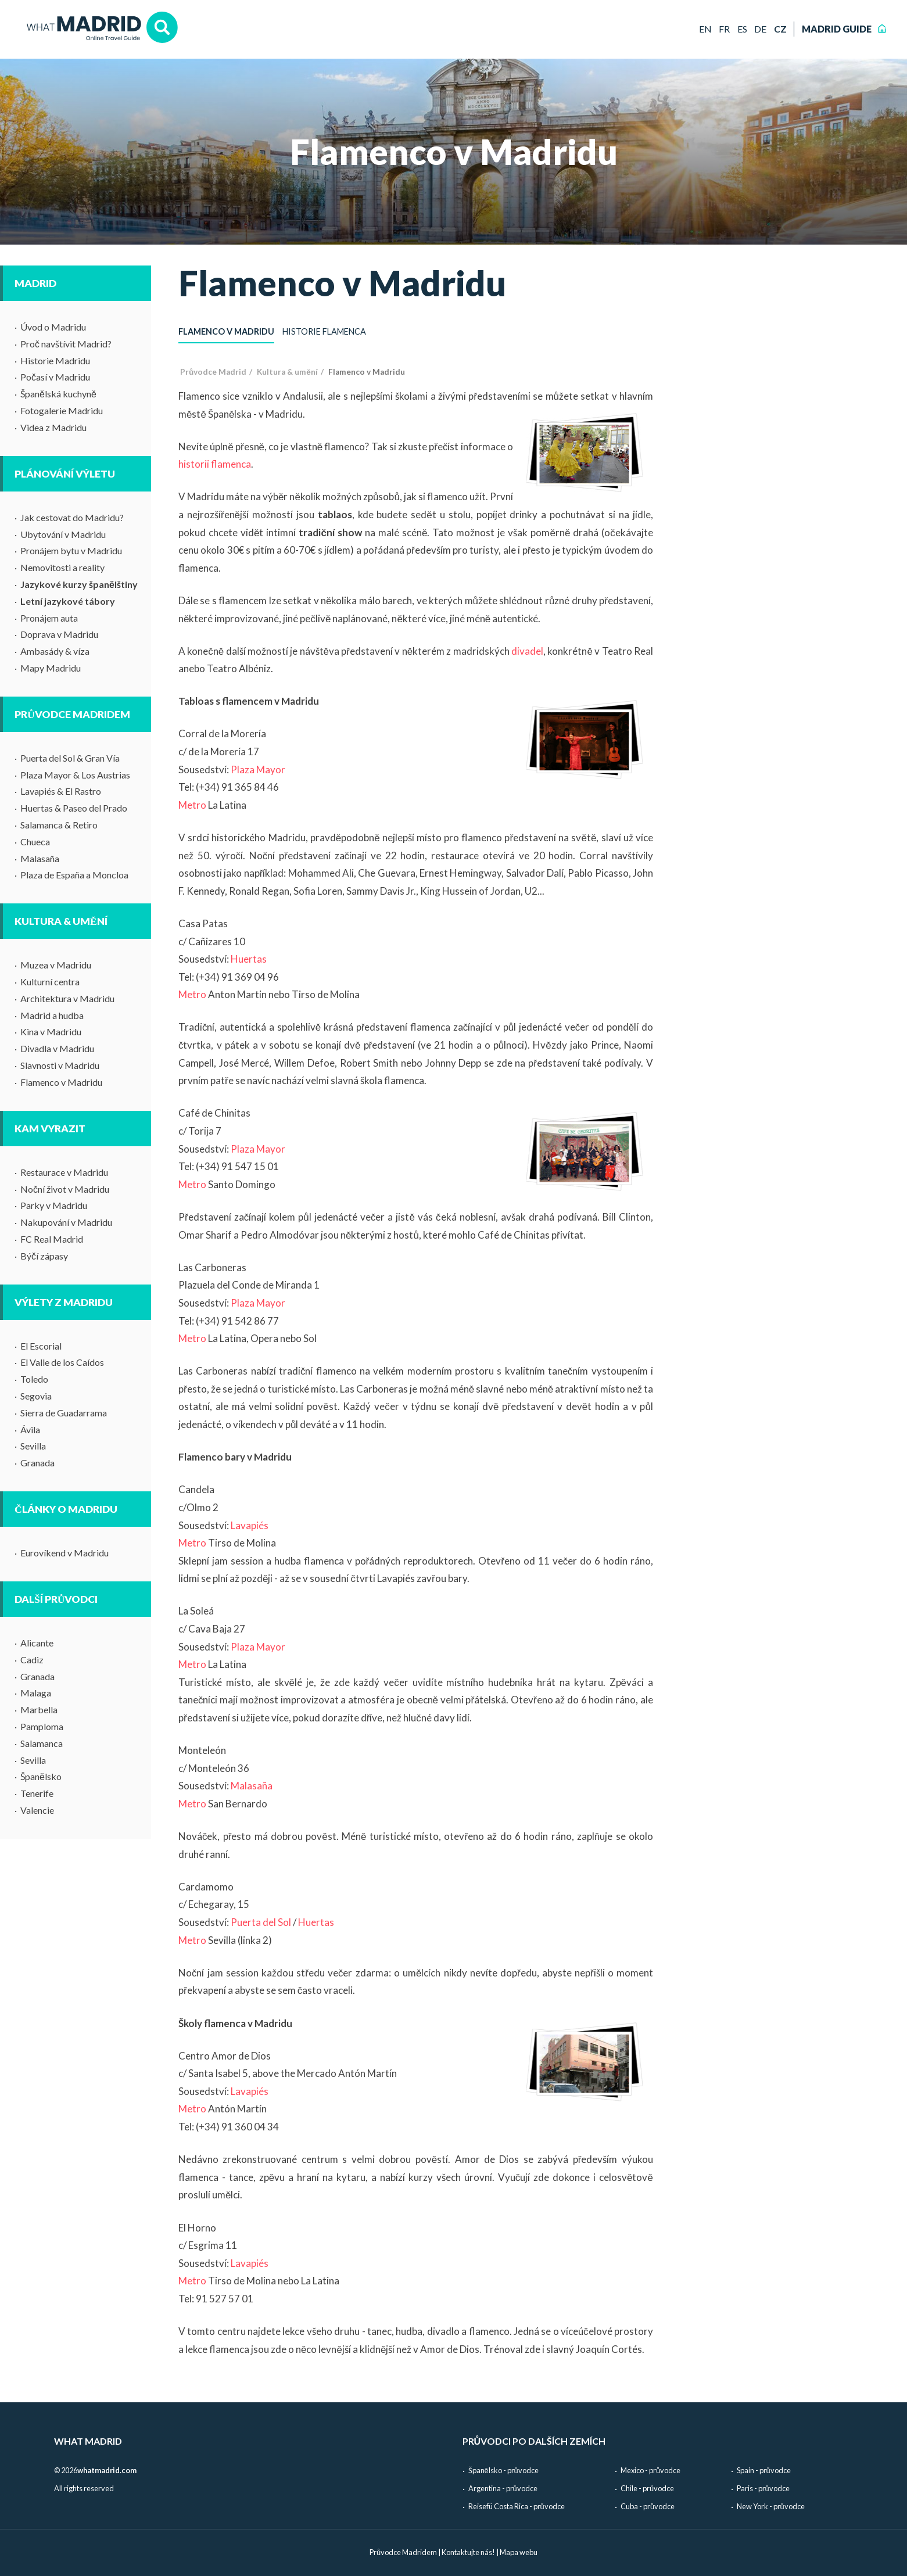  I want to click on Ambasády & víza, so click(54, 650).